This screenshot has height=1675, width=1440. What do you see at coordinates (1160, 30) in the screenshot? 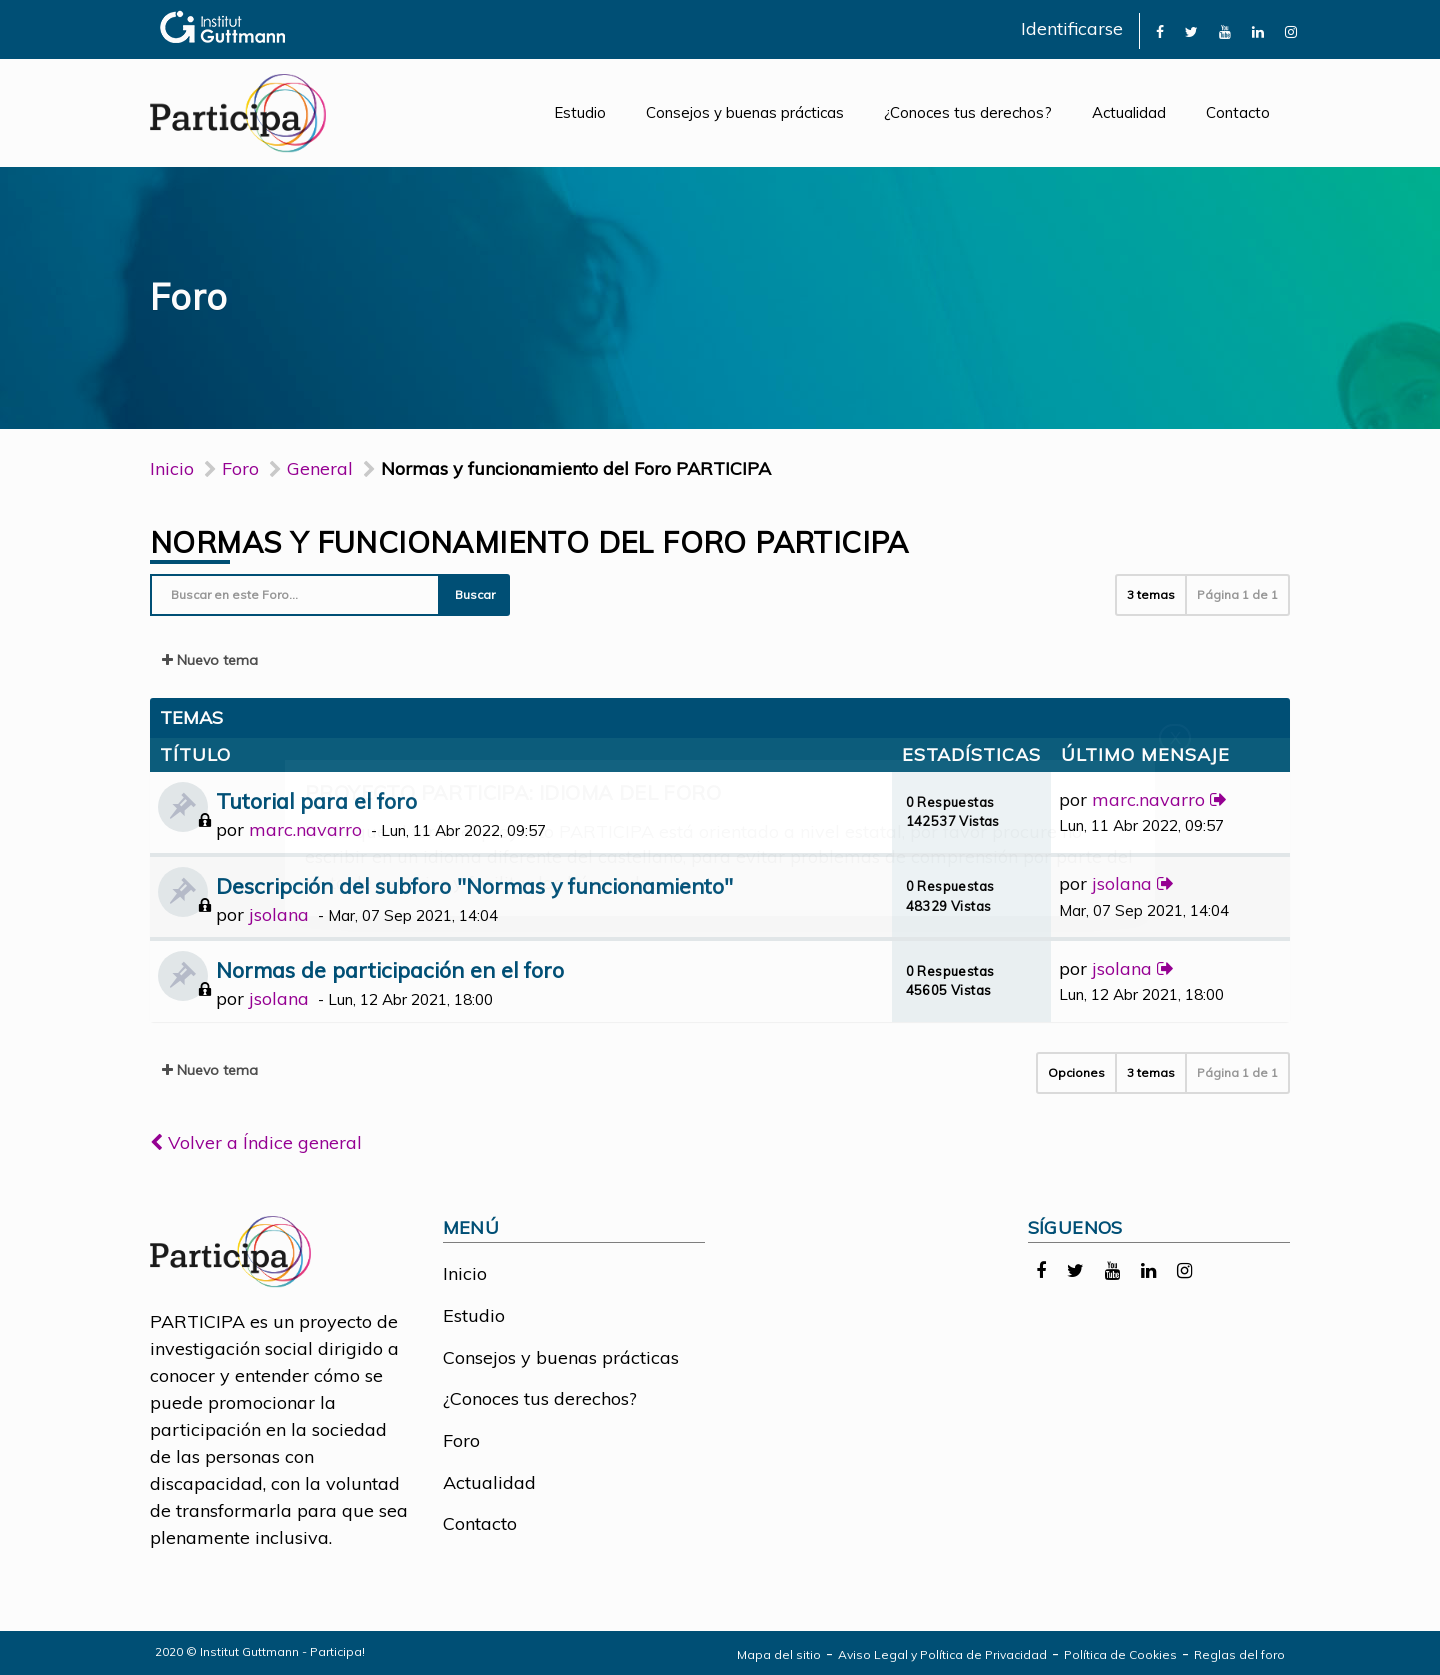
I see `[link]` at bounding box center [1160, 30].